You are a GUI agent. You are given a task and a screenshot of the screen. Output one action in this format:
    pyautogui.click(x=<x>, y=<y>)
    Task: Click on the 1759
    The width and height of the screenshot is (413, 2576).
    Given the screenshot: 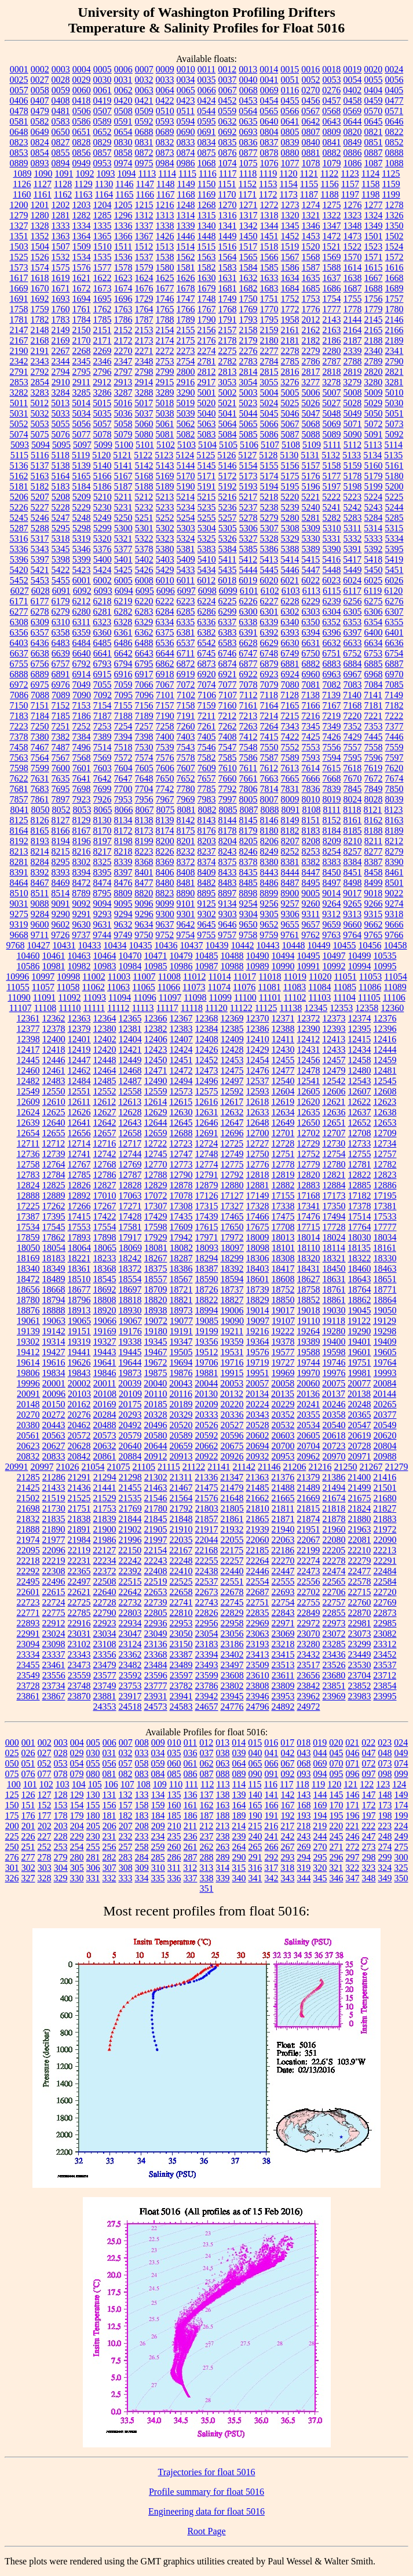 What is the action you would take?
    pyautogui.click(x=40, y=309)
    